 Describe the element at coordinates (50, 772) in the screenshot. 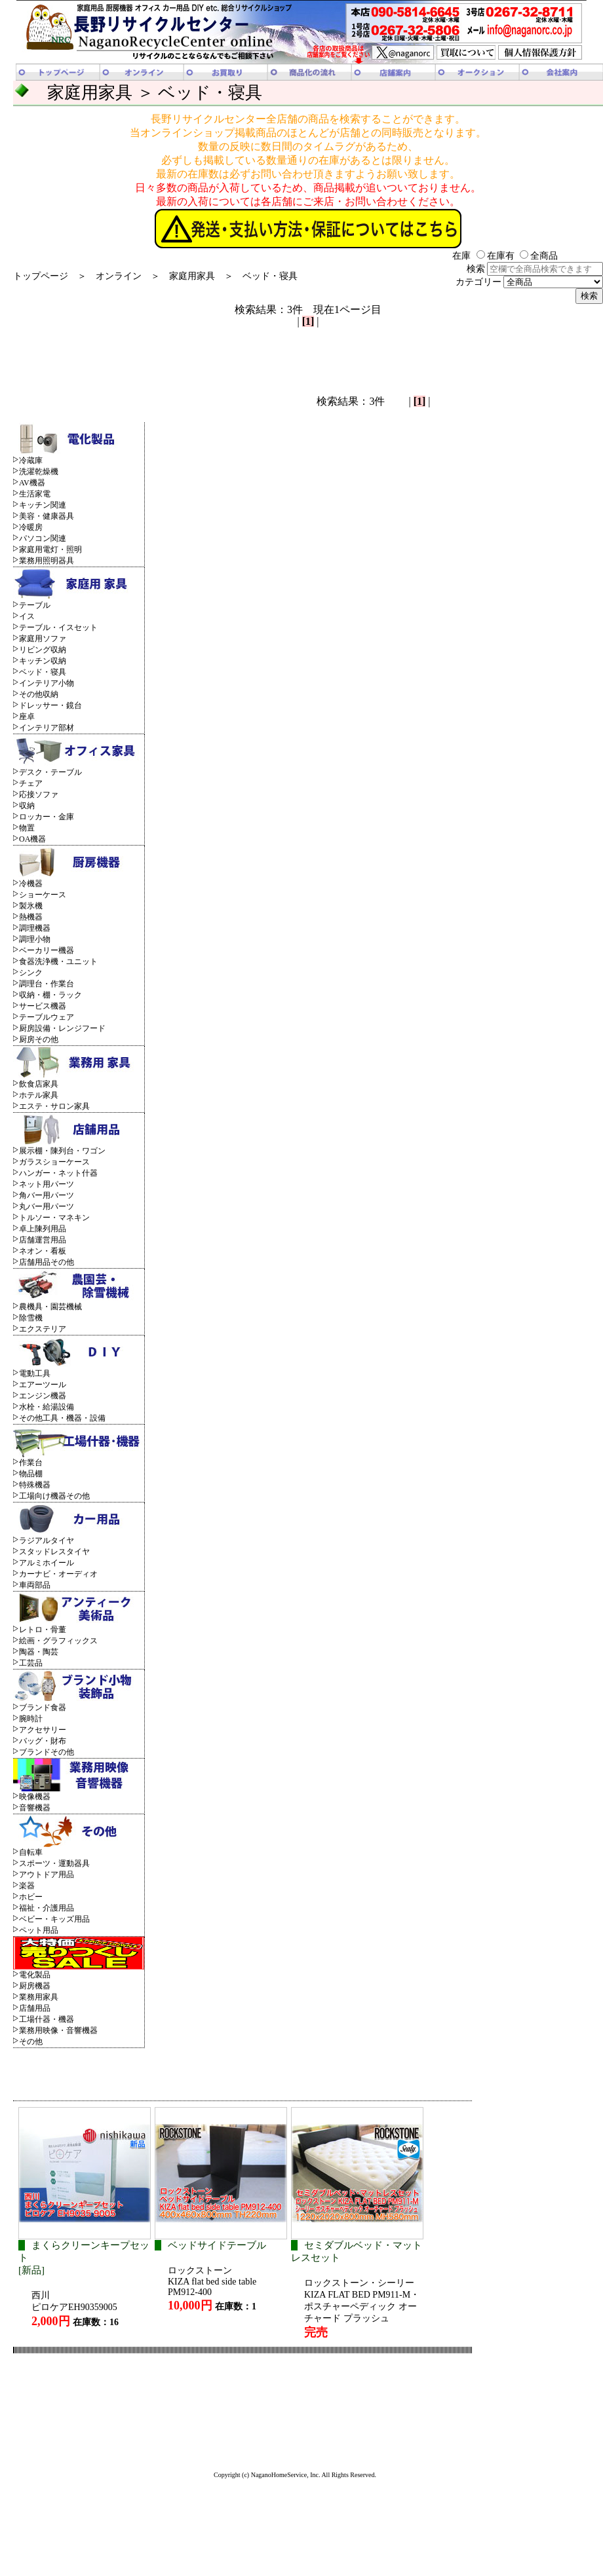

I see `デスク・テーブル` at that location.